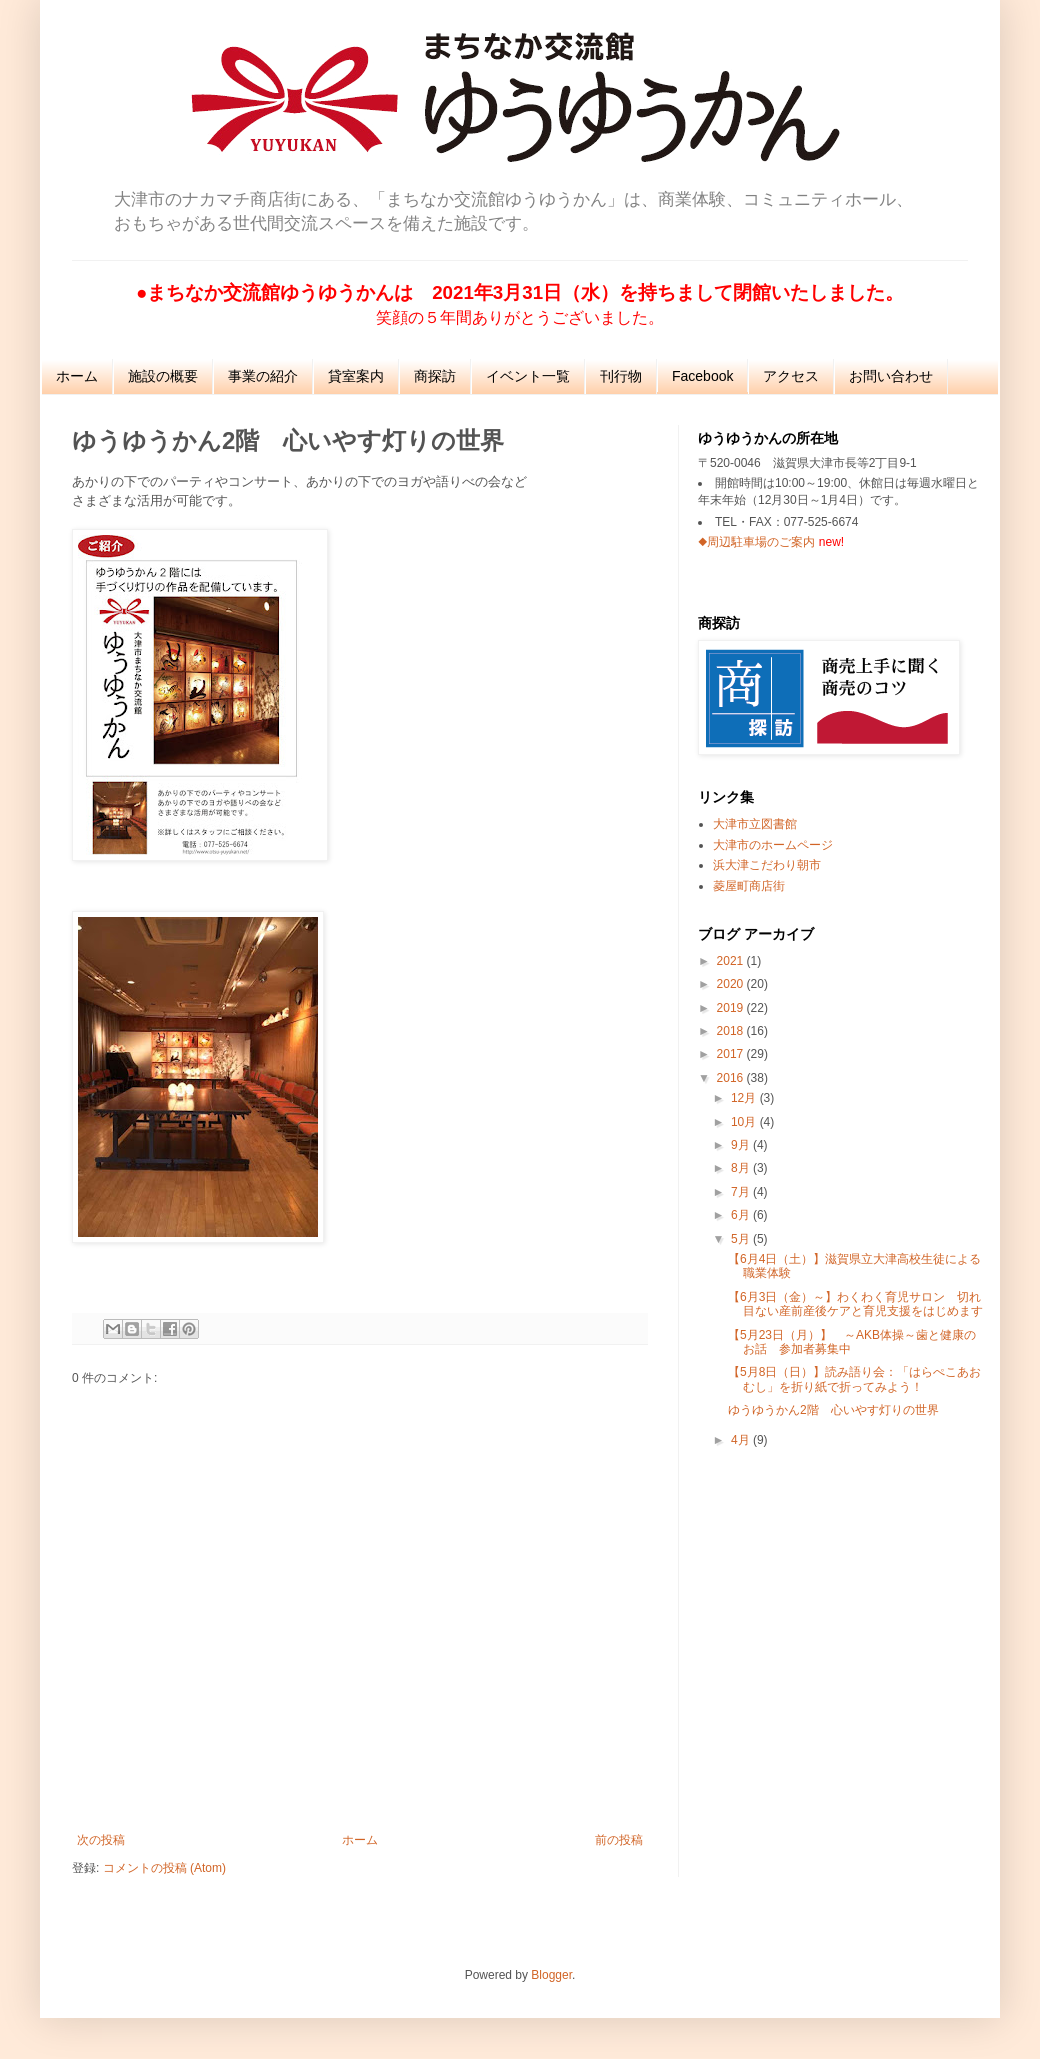 The width and height of the screenshot is (1040, 2059). What do you see at coordinates (745, 1098) in the screenshot?
I see `12月` at bounding box center [745, 1098].